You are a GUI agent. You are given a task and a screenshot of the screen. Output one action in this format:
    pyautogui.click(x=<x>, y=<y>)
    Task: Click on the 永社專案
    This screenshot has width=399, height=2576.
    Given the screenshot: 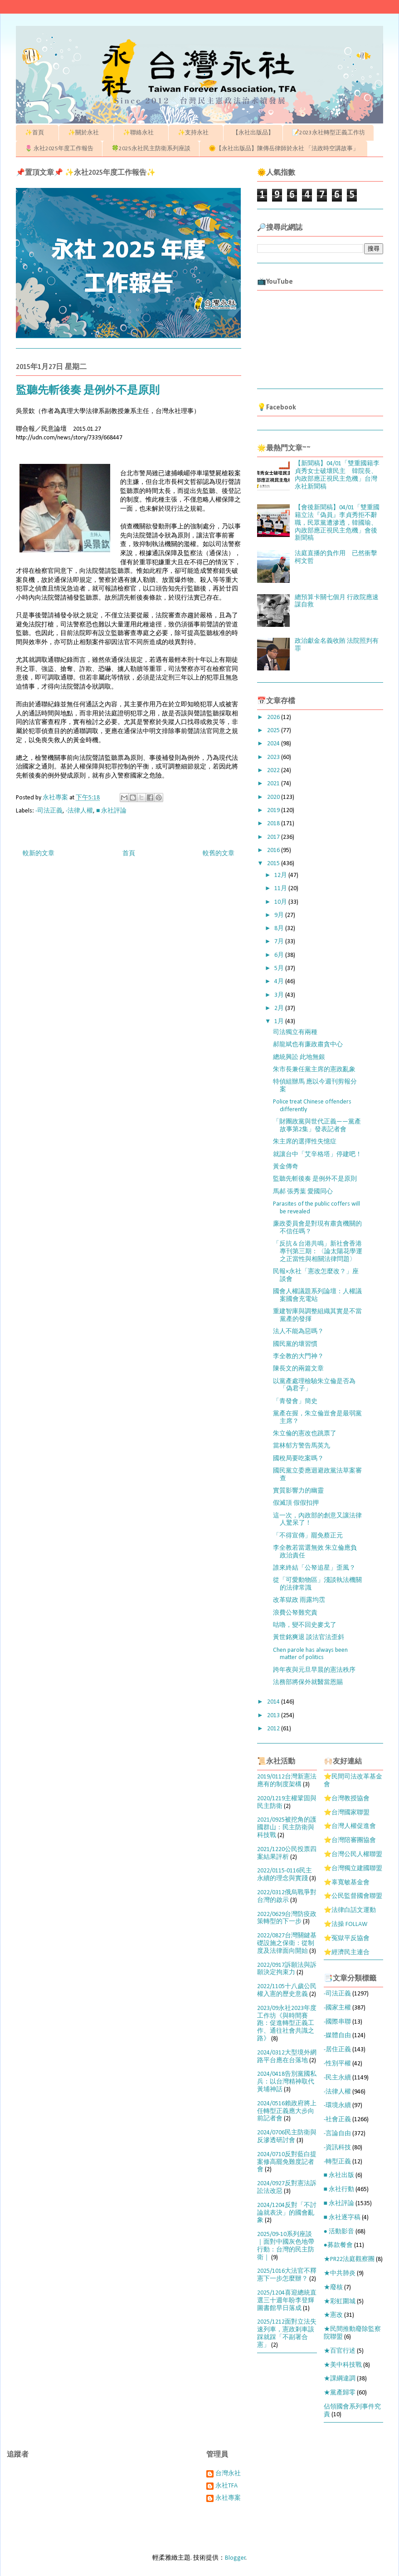 What is the action you would take?
    pyautogui.click(x=228, y=2498)
    